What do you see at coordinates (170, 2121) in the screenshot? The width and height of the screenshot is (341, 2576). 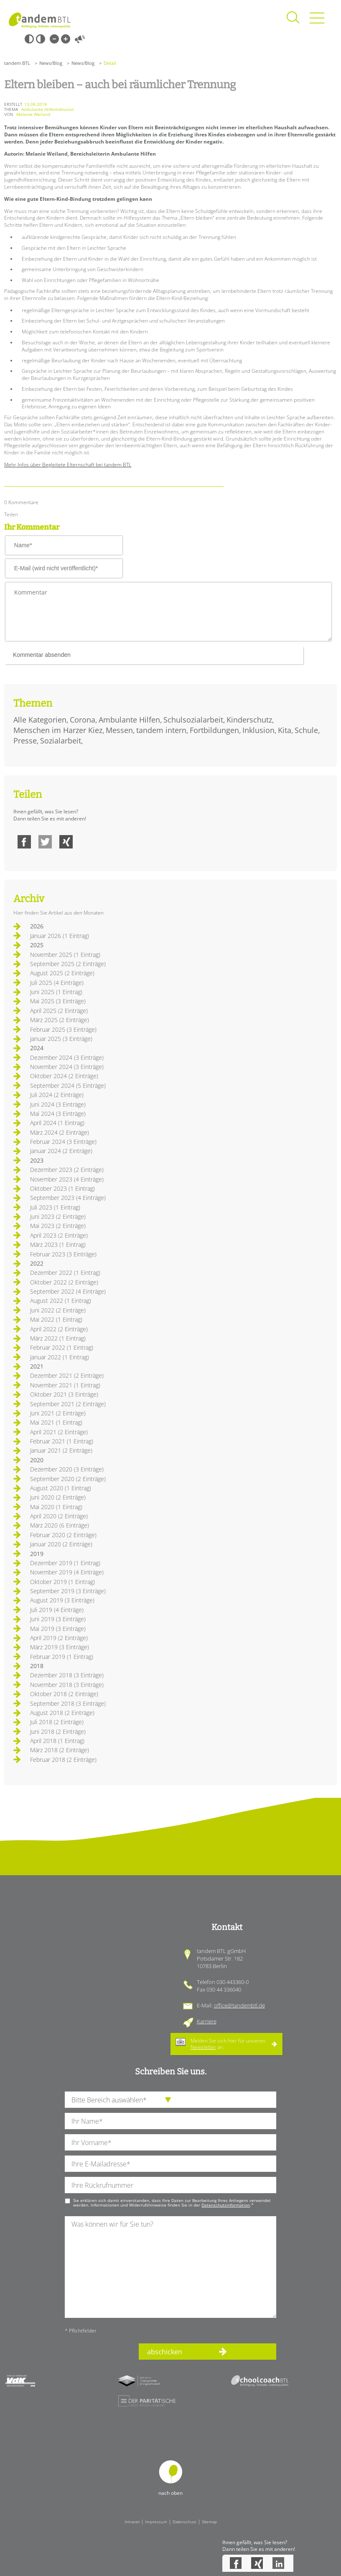 I see `[Ihren Nachnamen]` at bounding box center [170, 2121].